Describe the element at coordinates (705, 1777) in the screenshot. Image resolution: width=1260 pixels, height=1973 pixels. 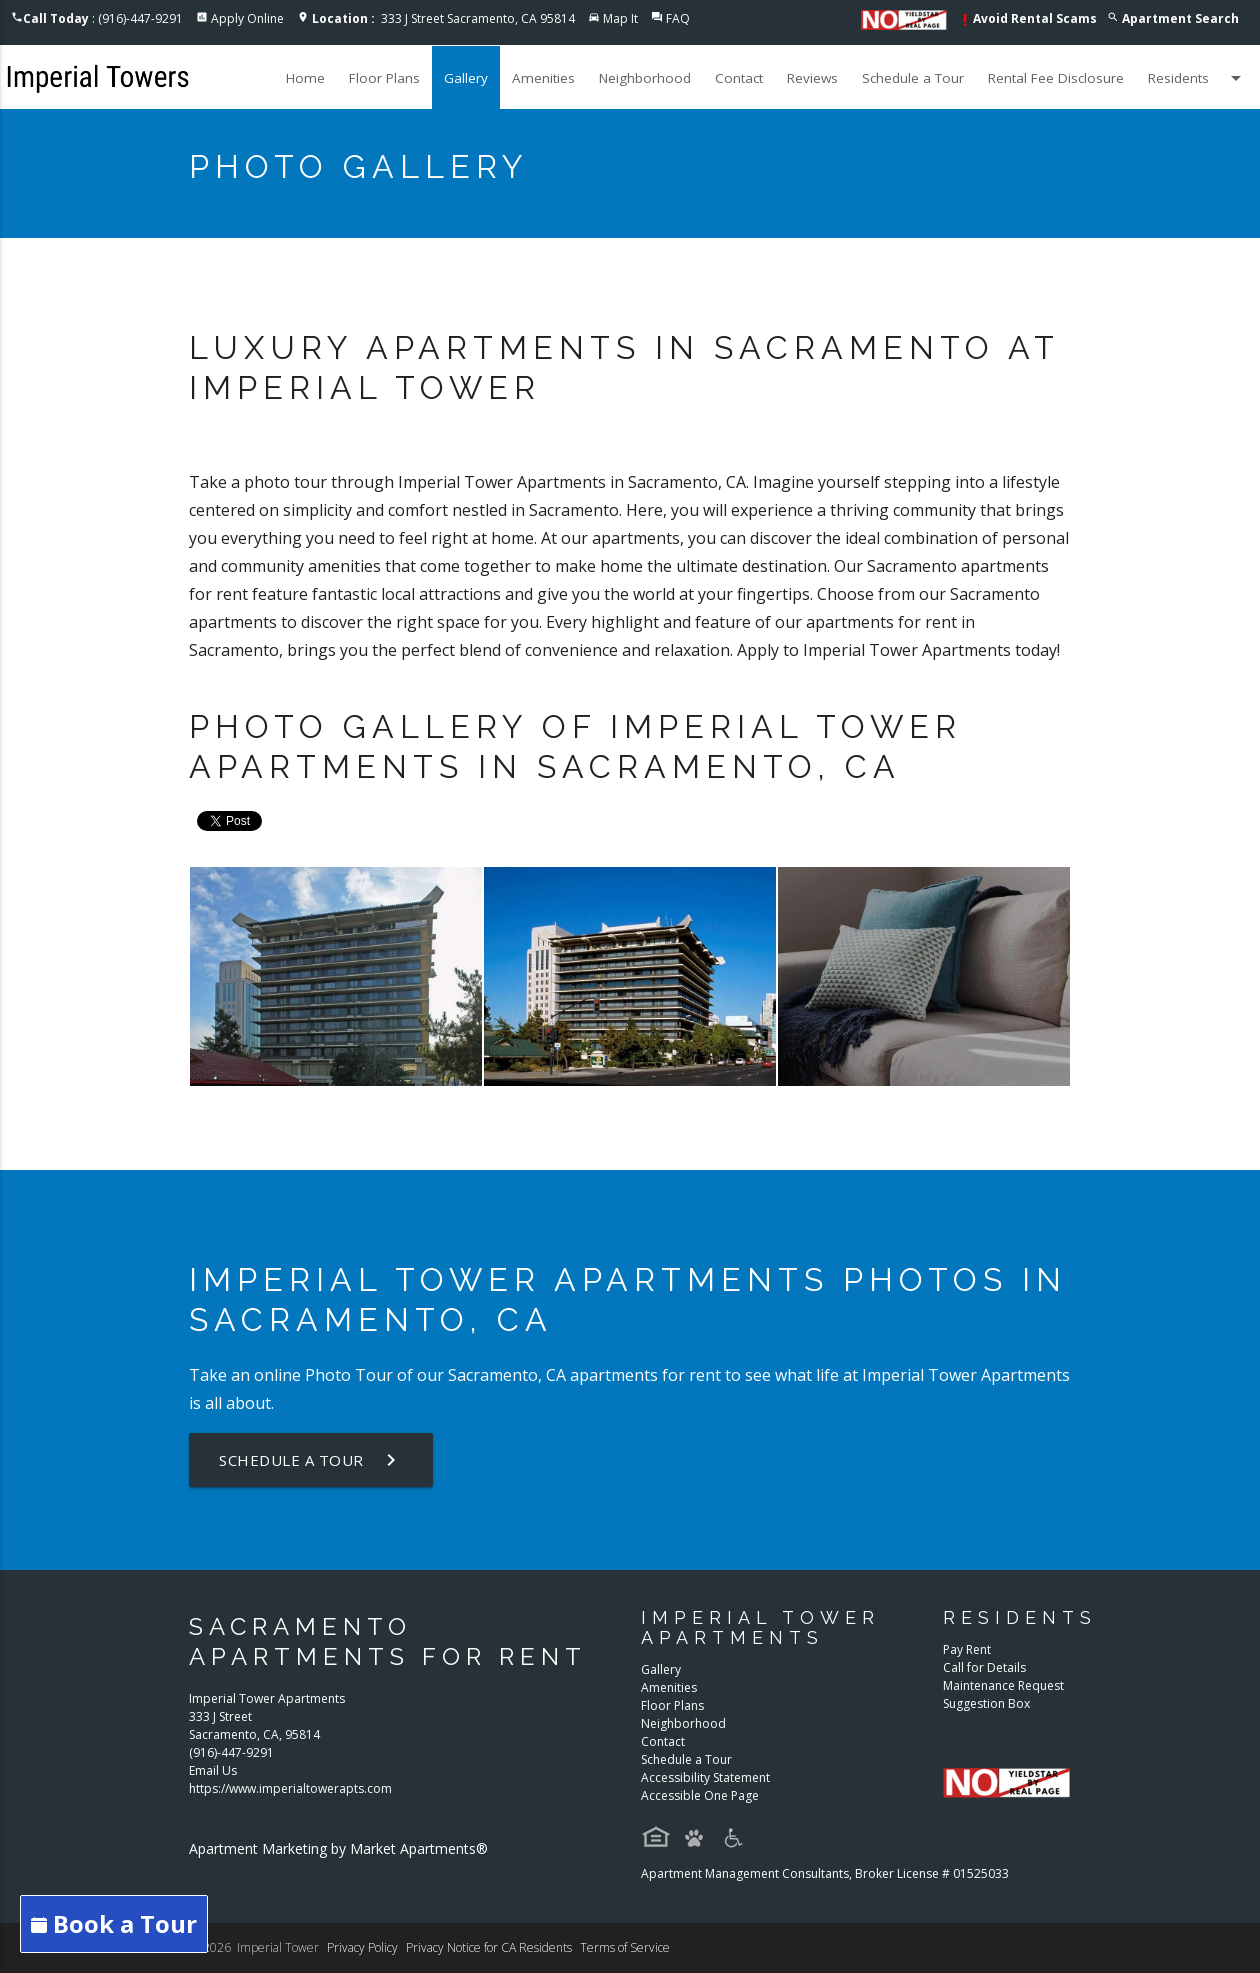
I see `Accessibility Statement` at that location.